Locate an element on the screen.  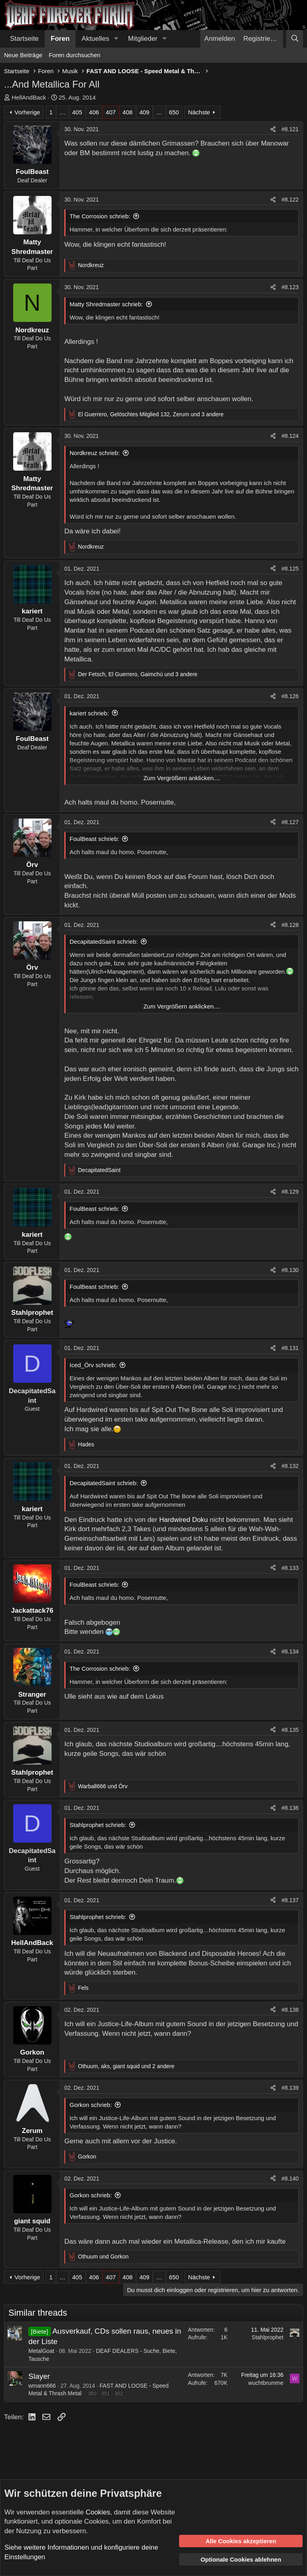
und is located at coordinates (103, 1786).